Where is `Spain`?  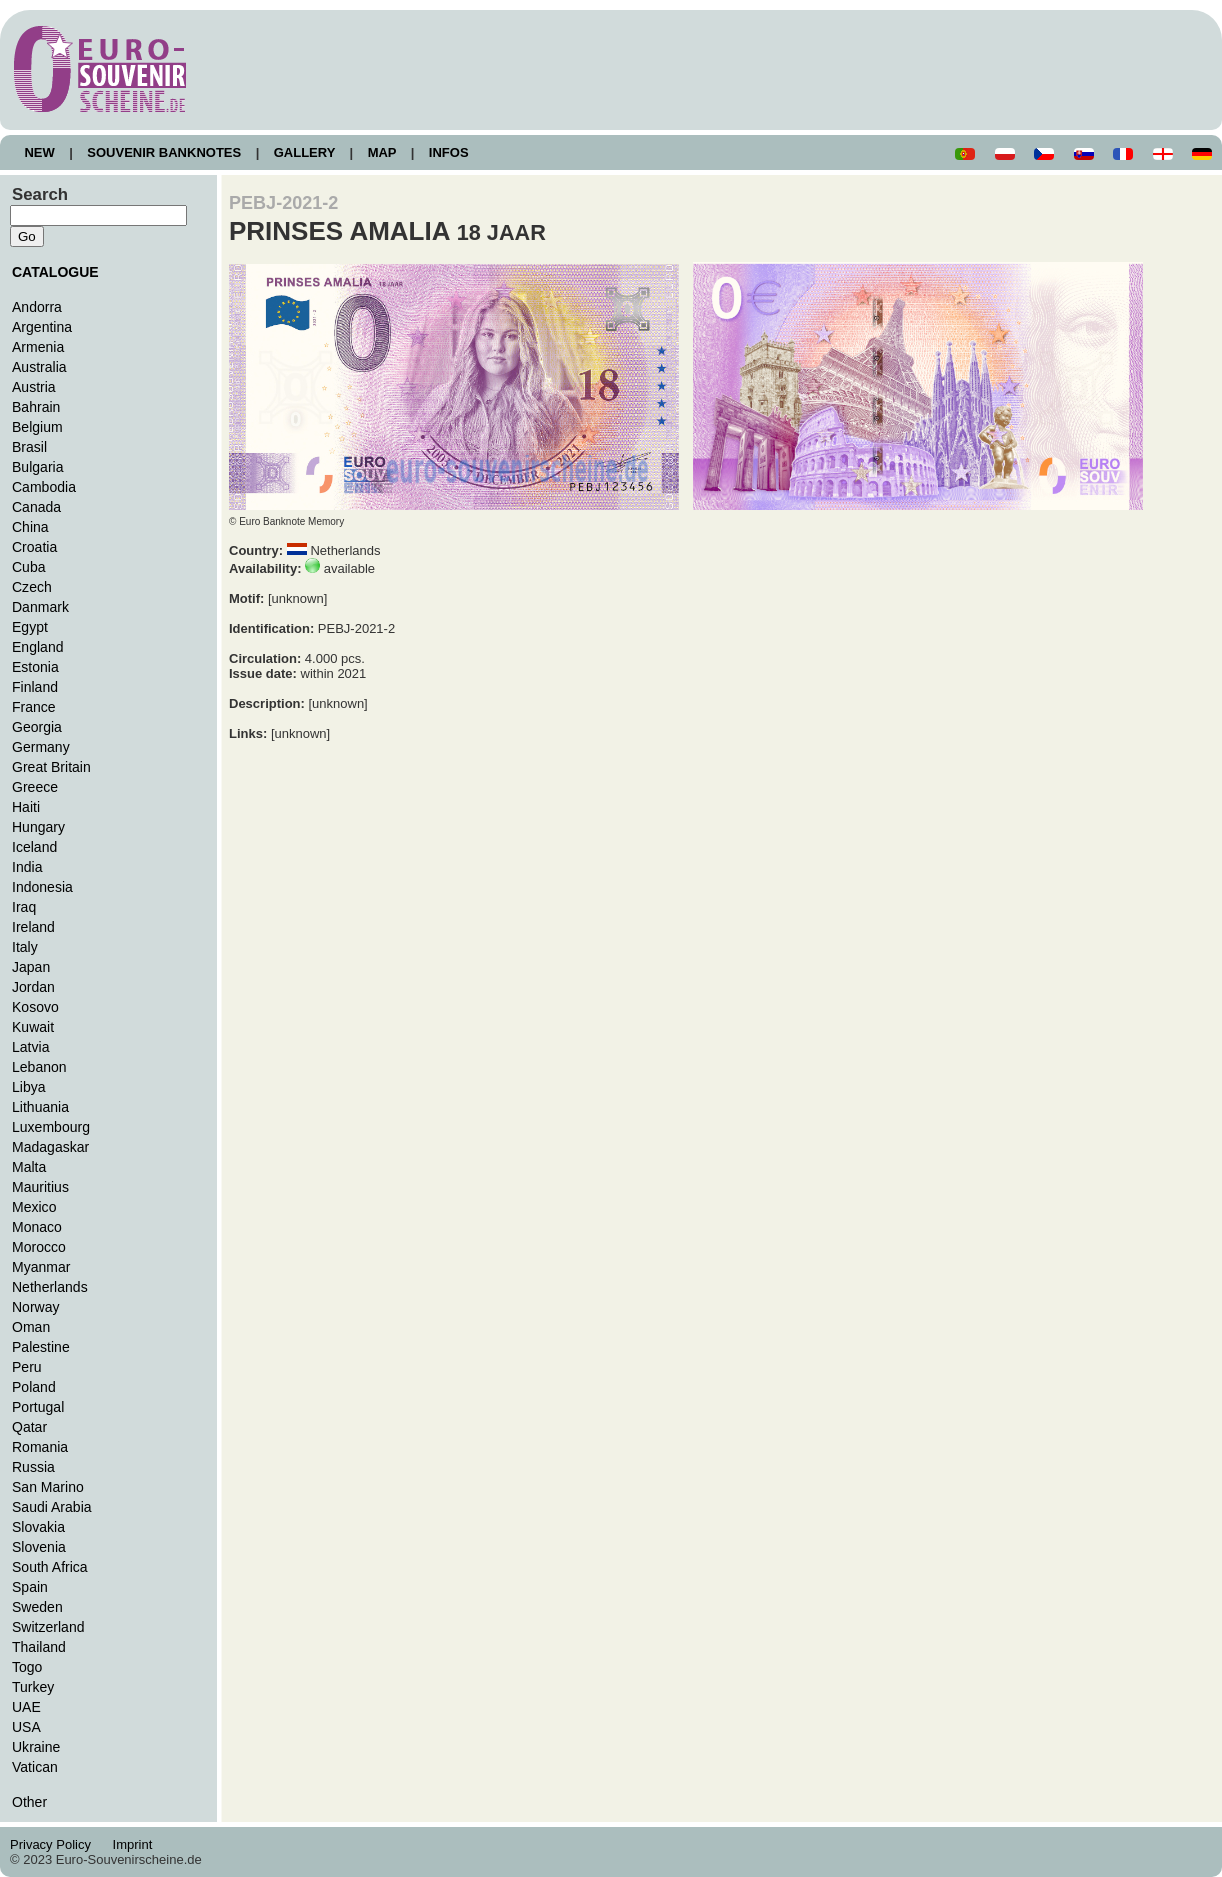
Spain is located at coordinates (30, 1587).